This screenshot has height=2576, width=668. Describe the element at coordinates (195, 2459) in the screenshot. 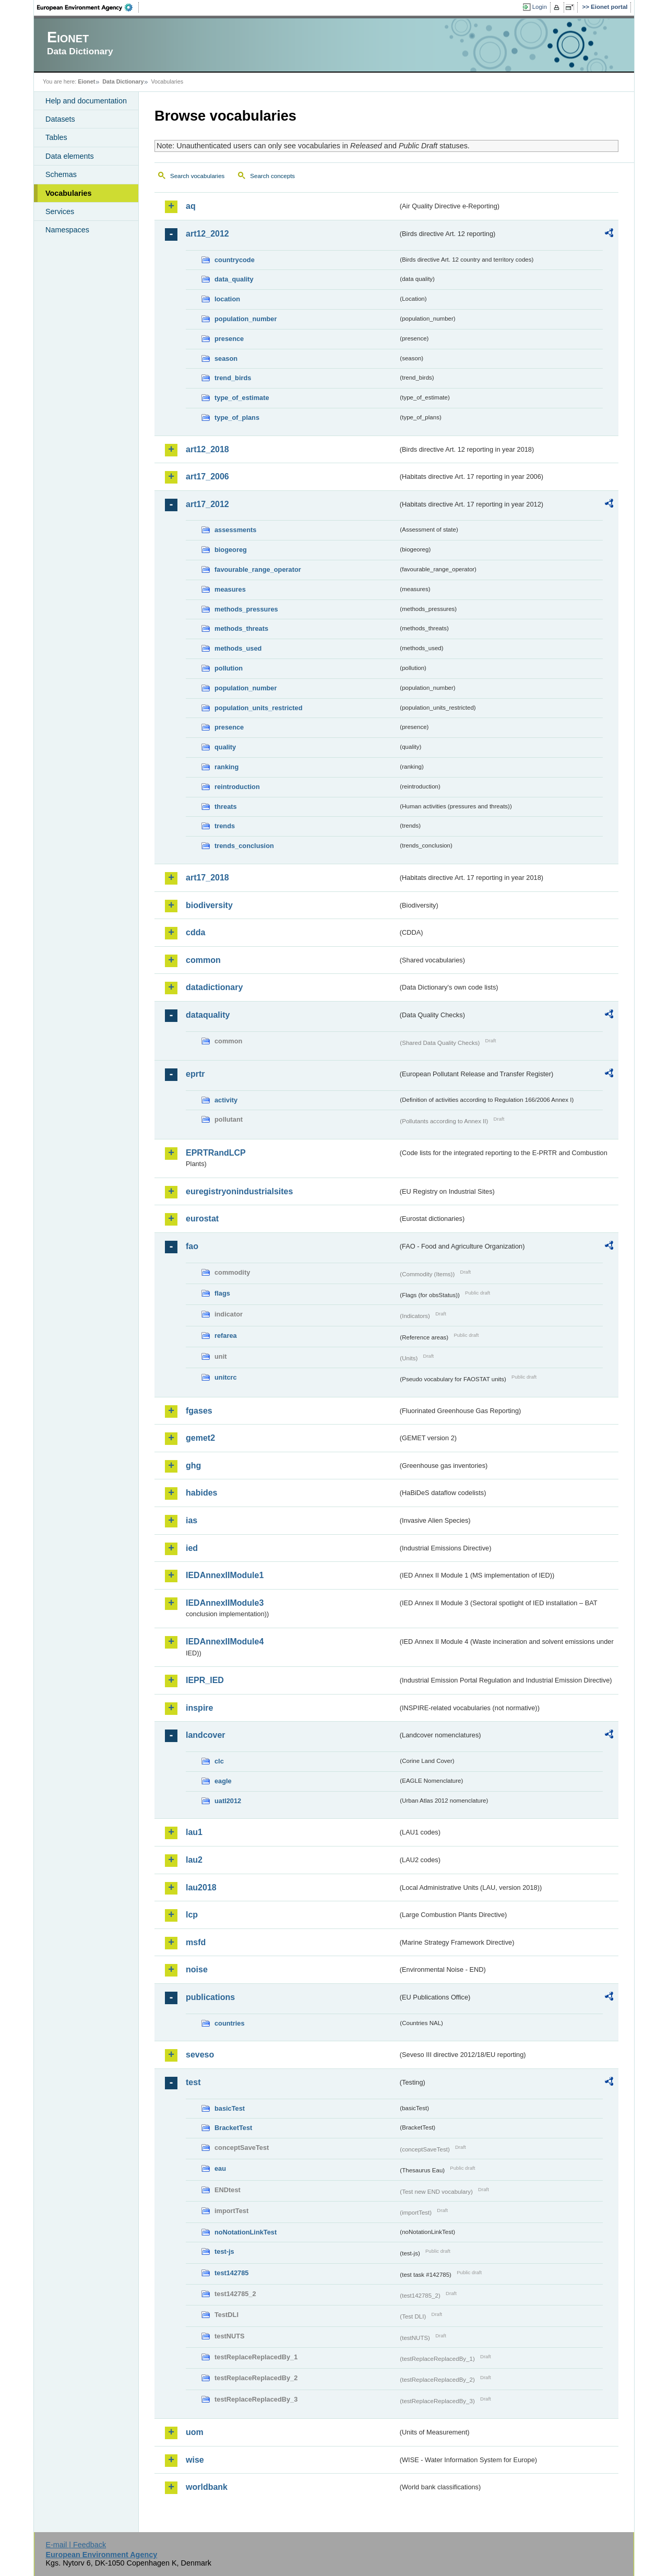

I see `wise` at that location.